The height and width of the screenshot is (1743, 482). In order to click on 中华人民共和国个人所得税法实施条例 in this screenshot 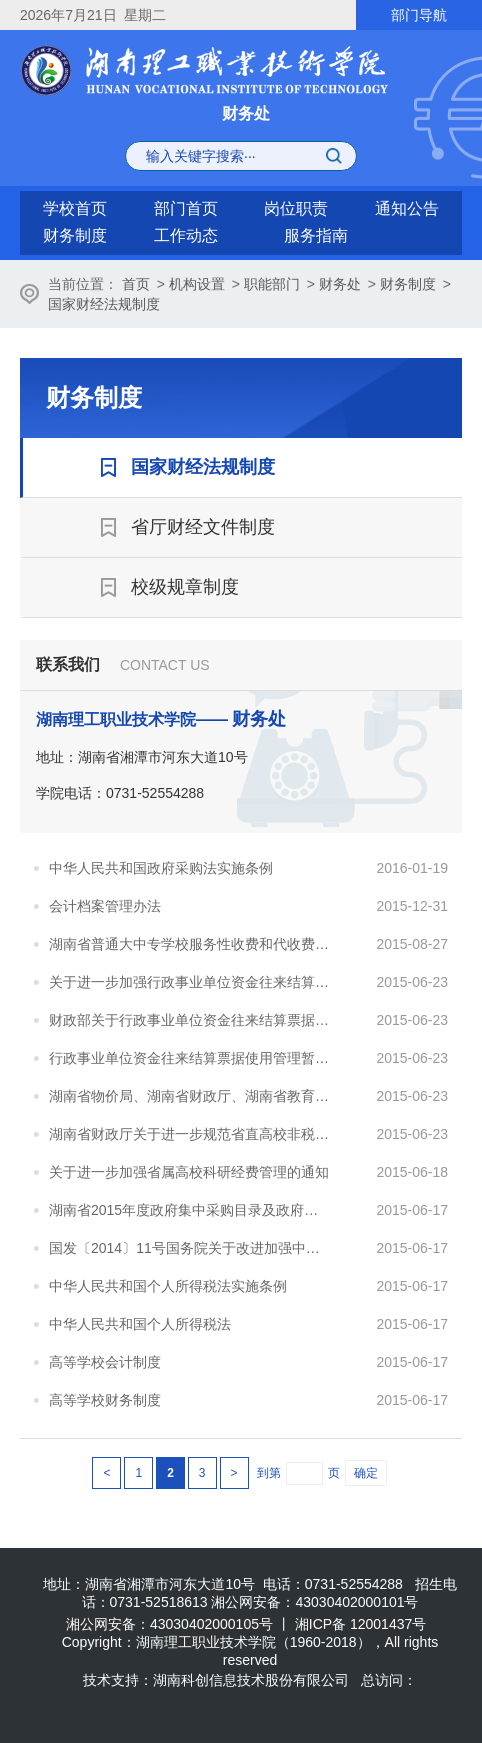, I will do `click(168, 1286)`.